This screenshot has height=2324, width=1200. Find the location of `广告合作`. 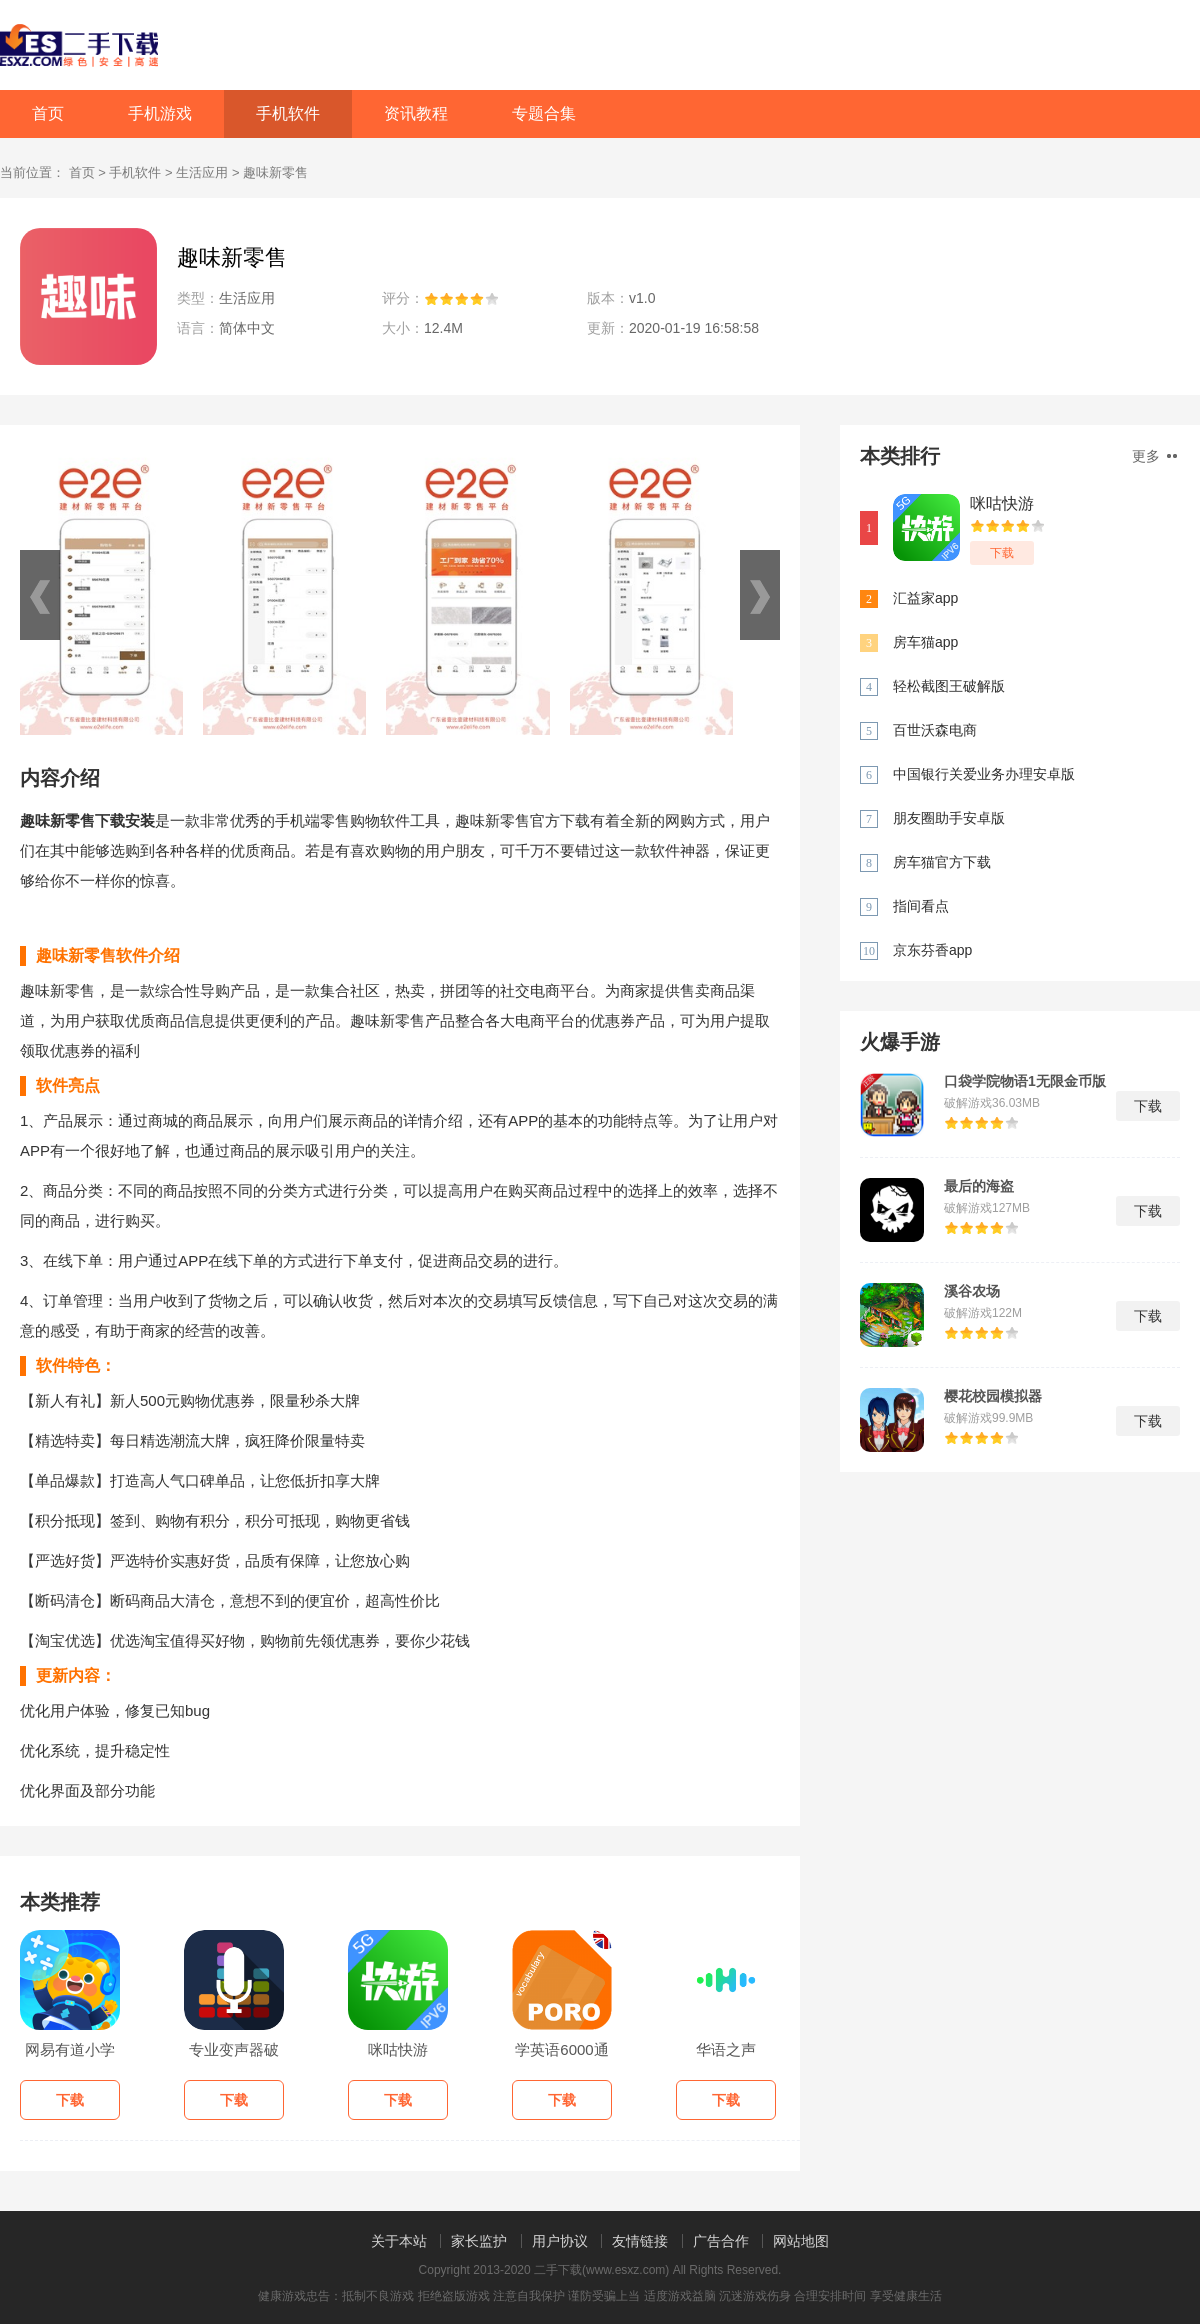

广告合作 is located at coordinates (721, 2241).